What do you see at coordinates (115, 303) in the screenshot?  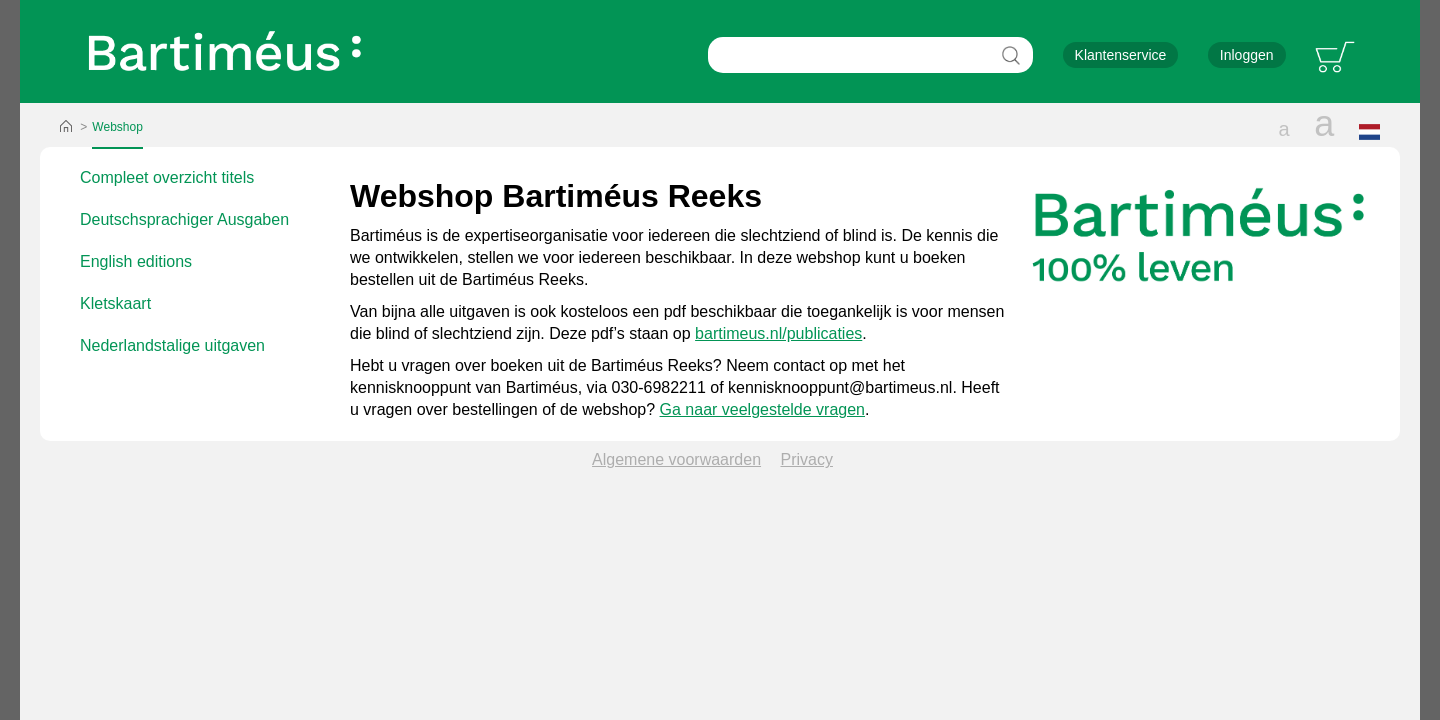 I see `Kletskaart` at bounding box center [115, 303].